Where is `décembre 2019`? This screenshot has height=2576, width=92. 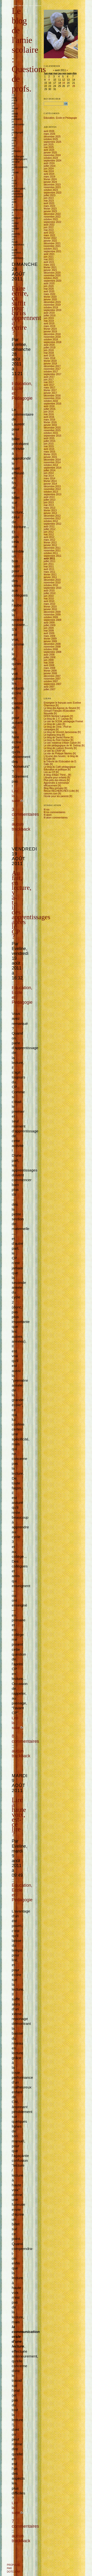 décembre 2019 is located at coordinates (52, 302).